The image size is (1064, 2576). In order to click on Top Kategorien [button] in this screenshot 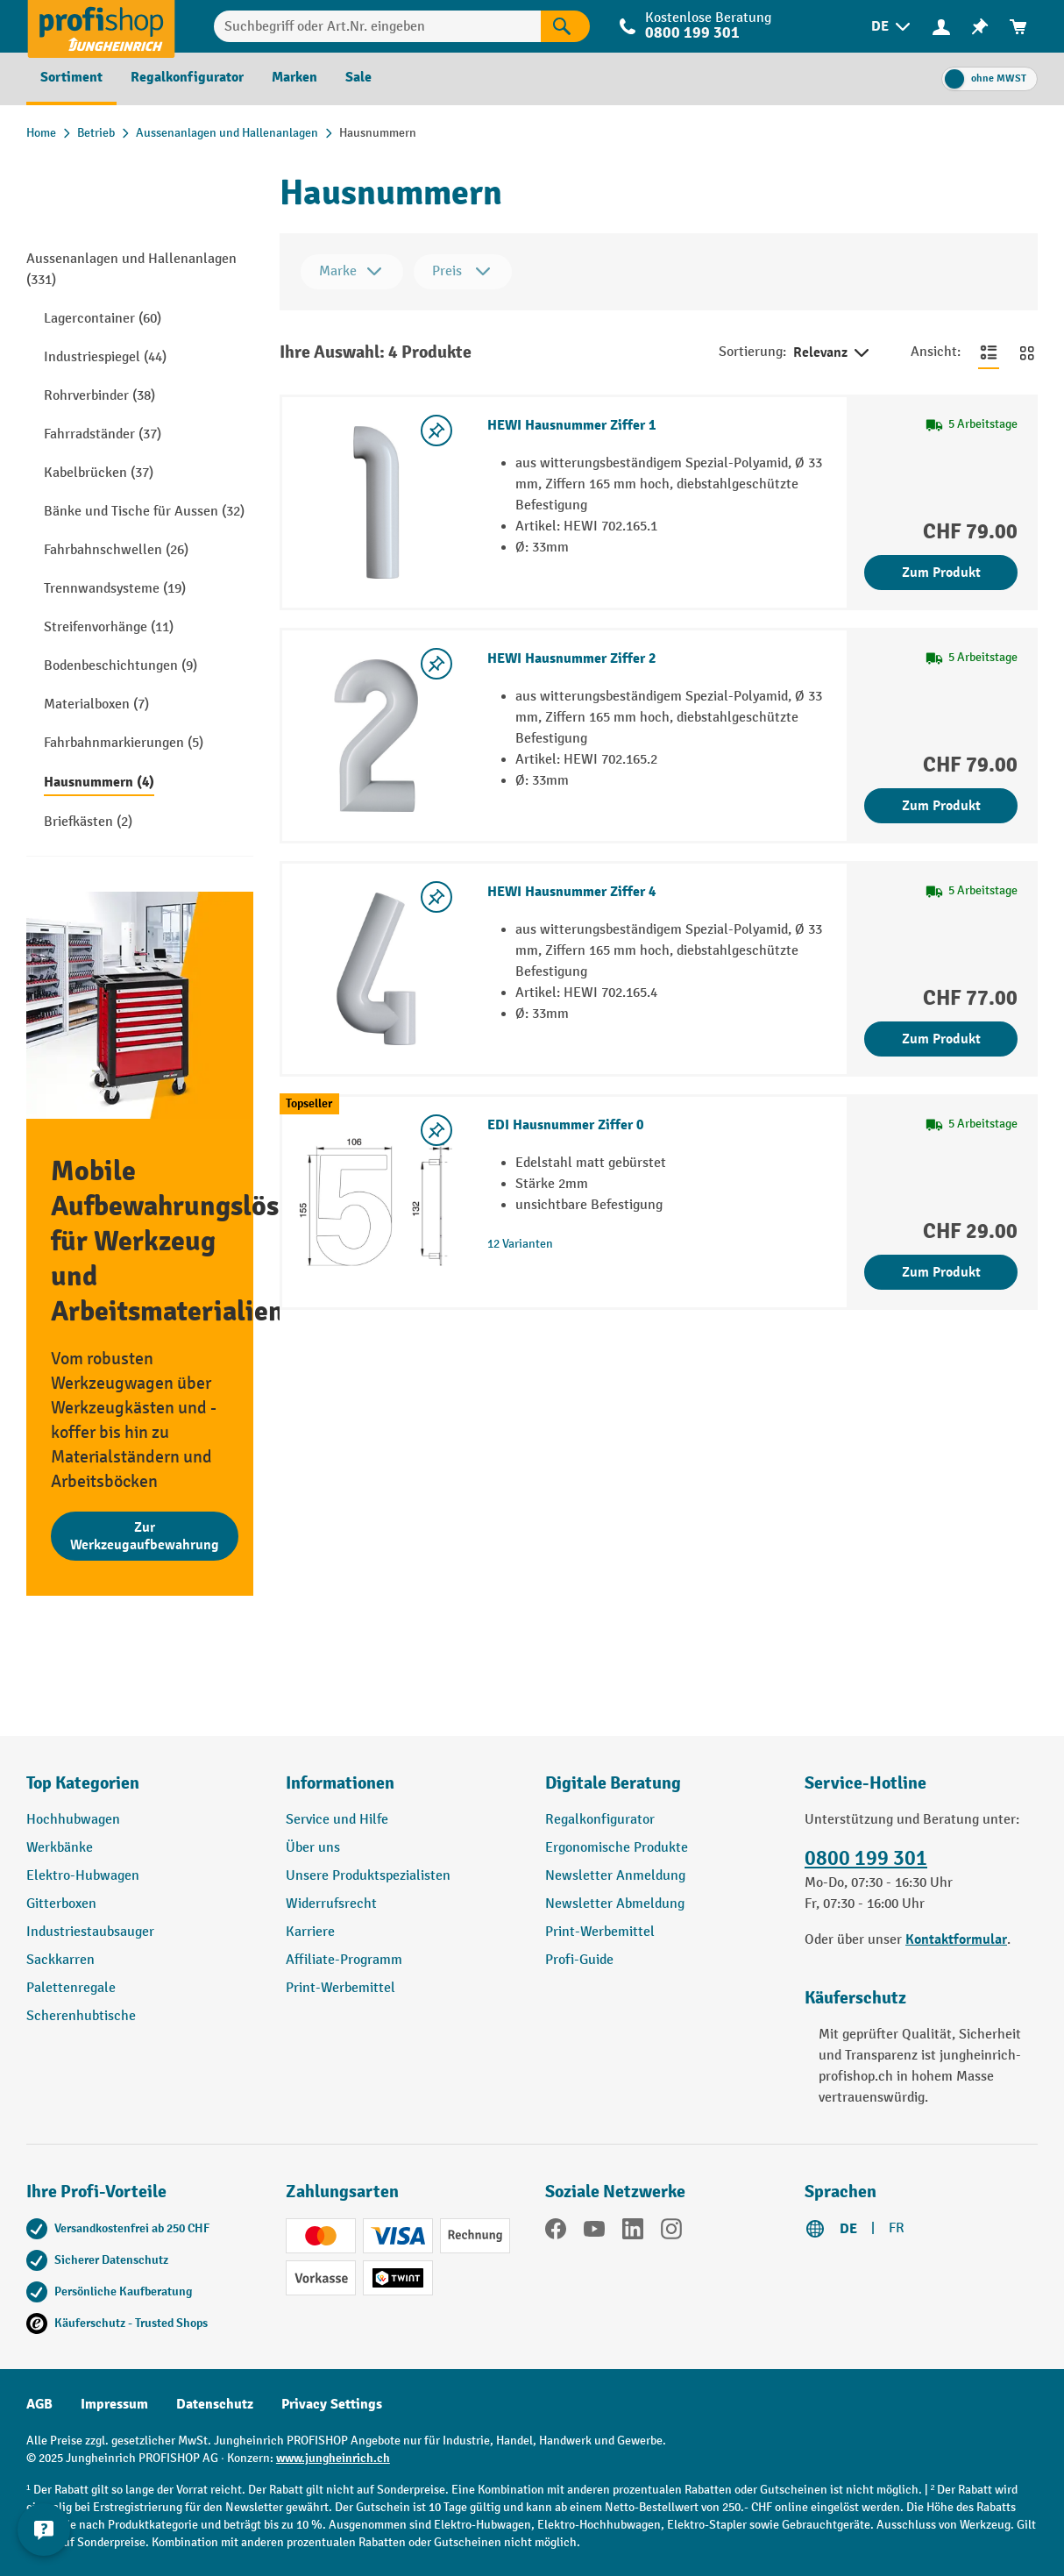, I will do `click(82, 1783)`.